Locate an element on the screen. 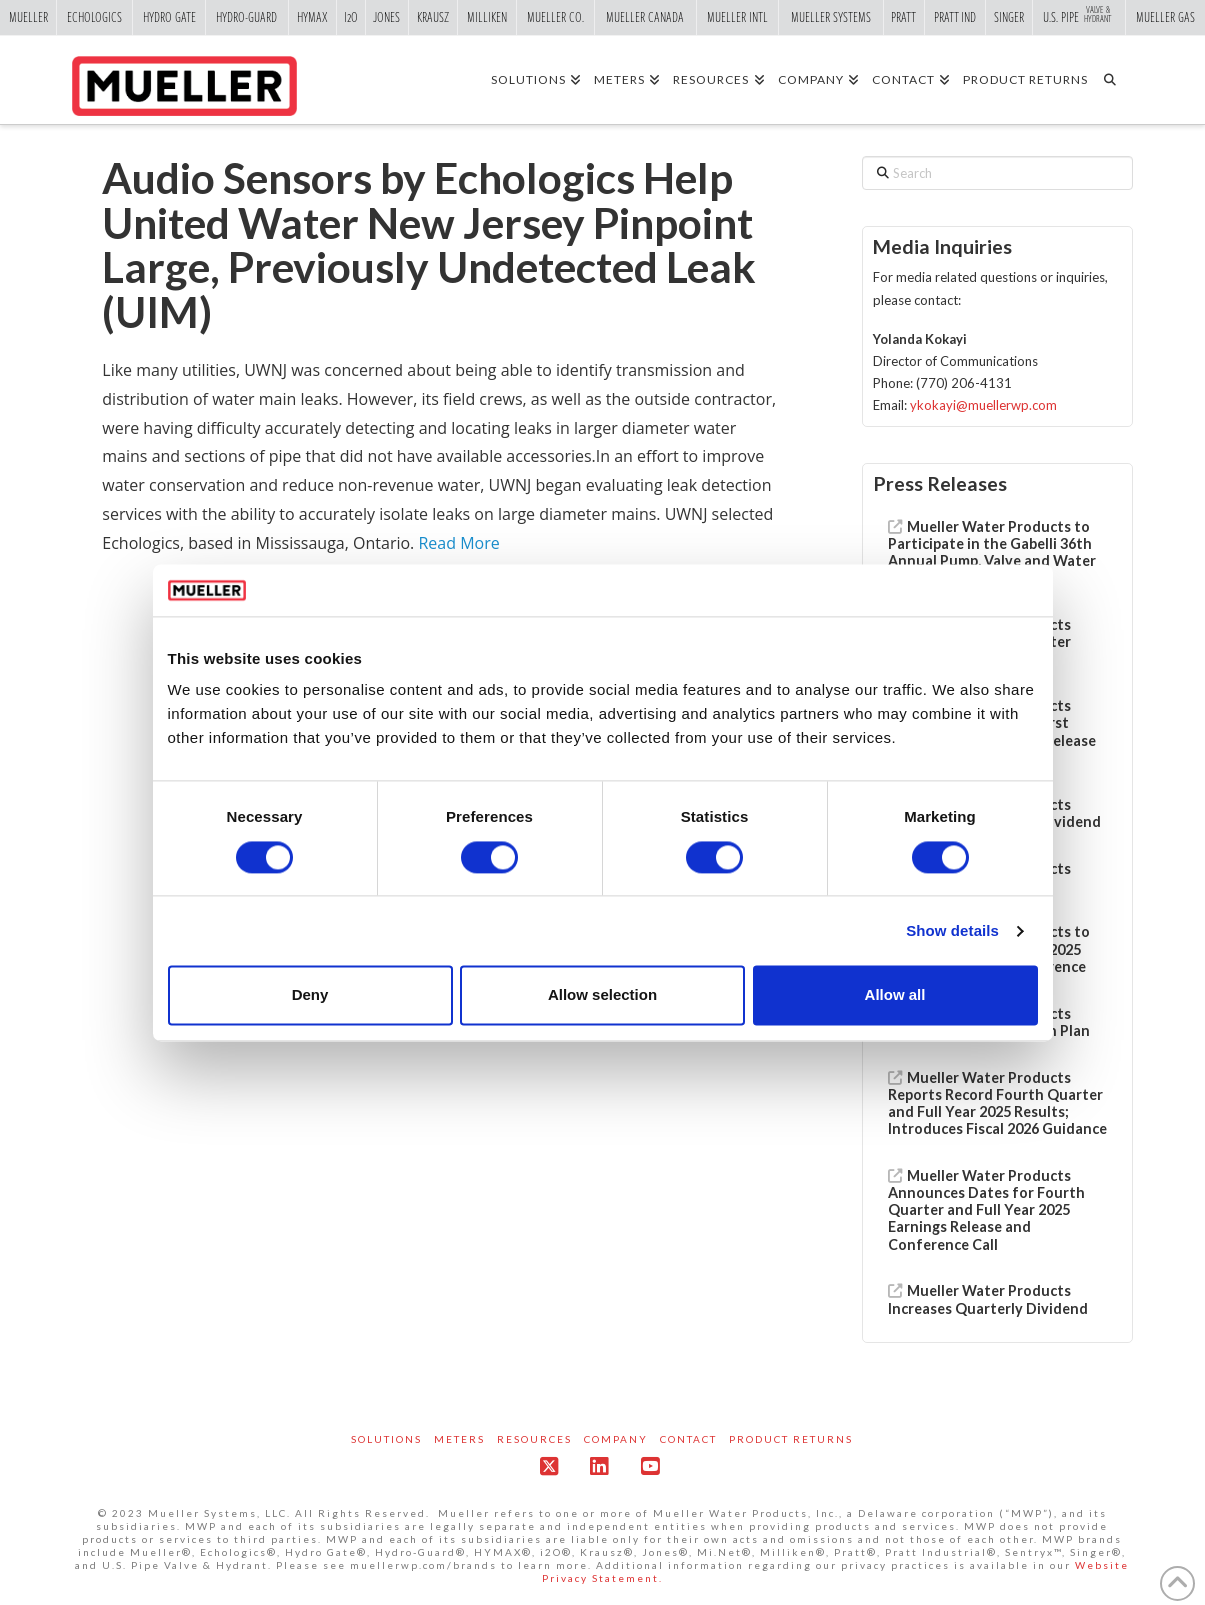  Meters is located at coordinates (459, 1439).